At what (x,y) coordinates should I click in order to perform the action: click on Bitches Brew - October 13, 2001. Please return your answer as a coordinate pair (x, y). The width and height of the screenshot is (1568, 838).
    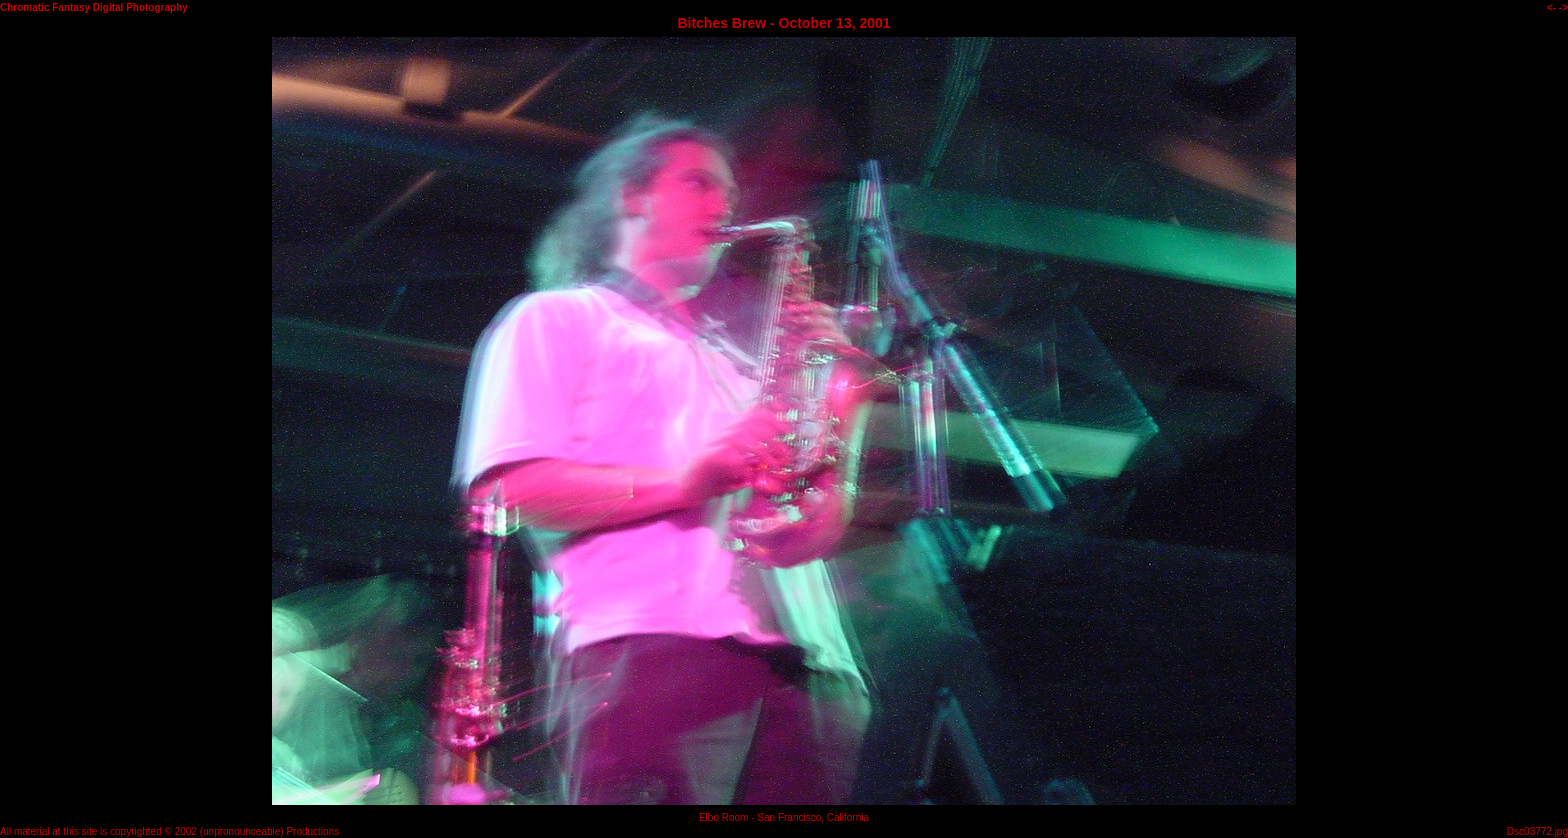
    Looking at the image, I should click on (783, 23).